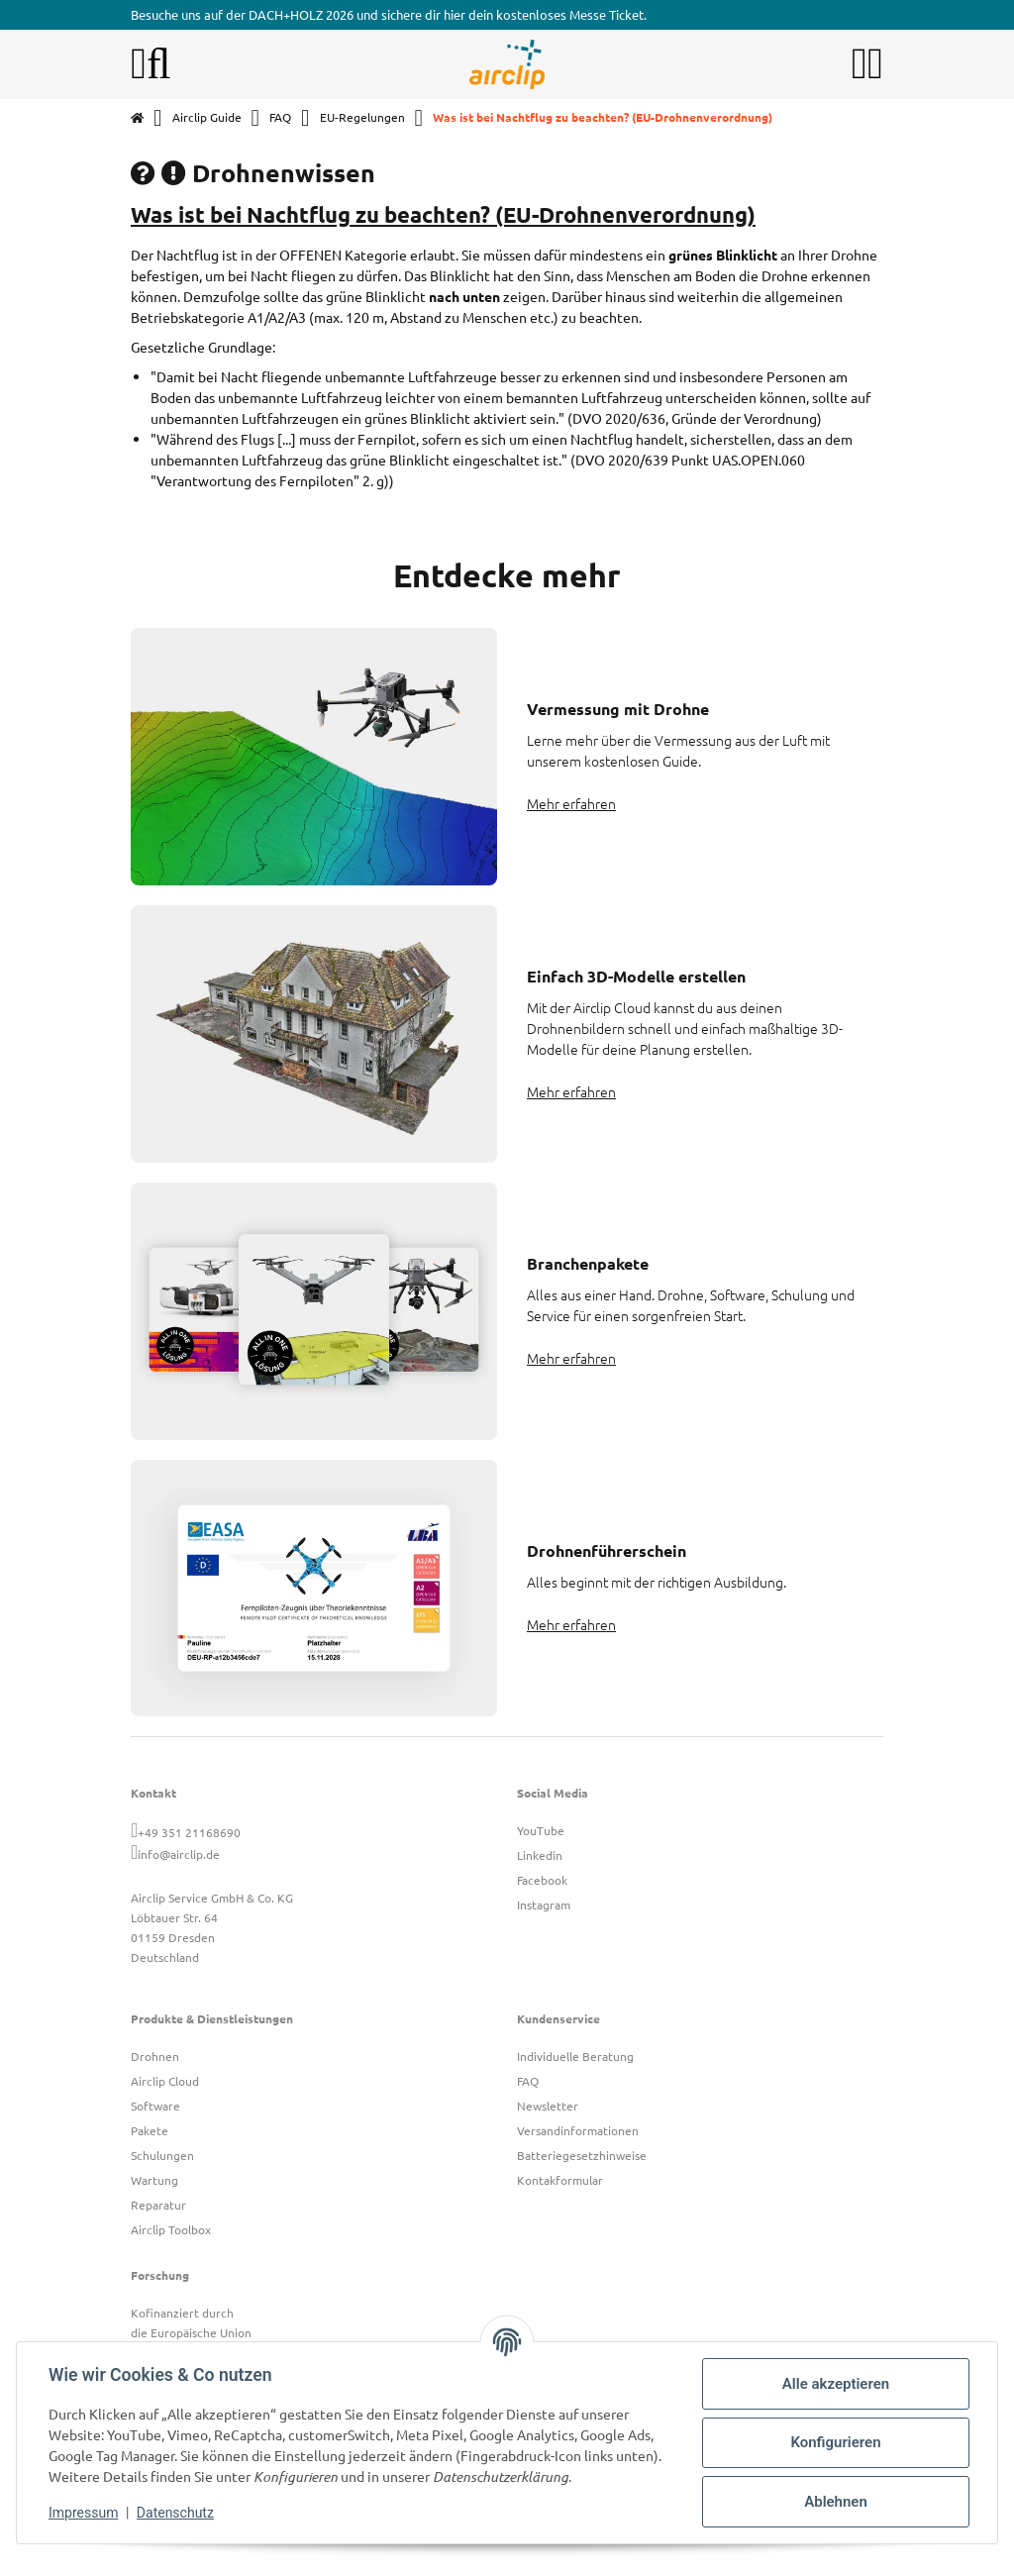 The height and width of the screenshot is (2576, 1014). Describe the element at coordinates (835, 2384) in the screenshot. I see `Alle akzeptieren` at that location.